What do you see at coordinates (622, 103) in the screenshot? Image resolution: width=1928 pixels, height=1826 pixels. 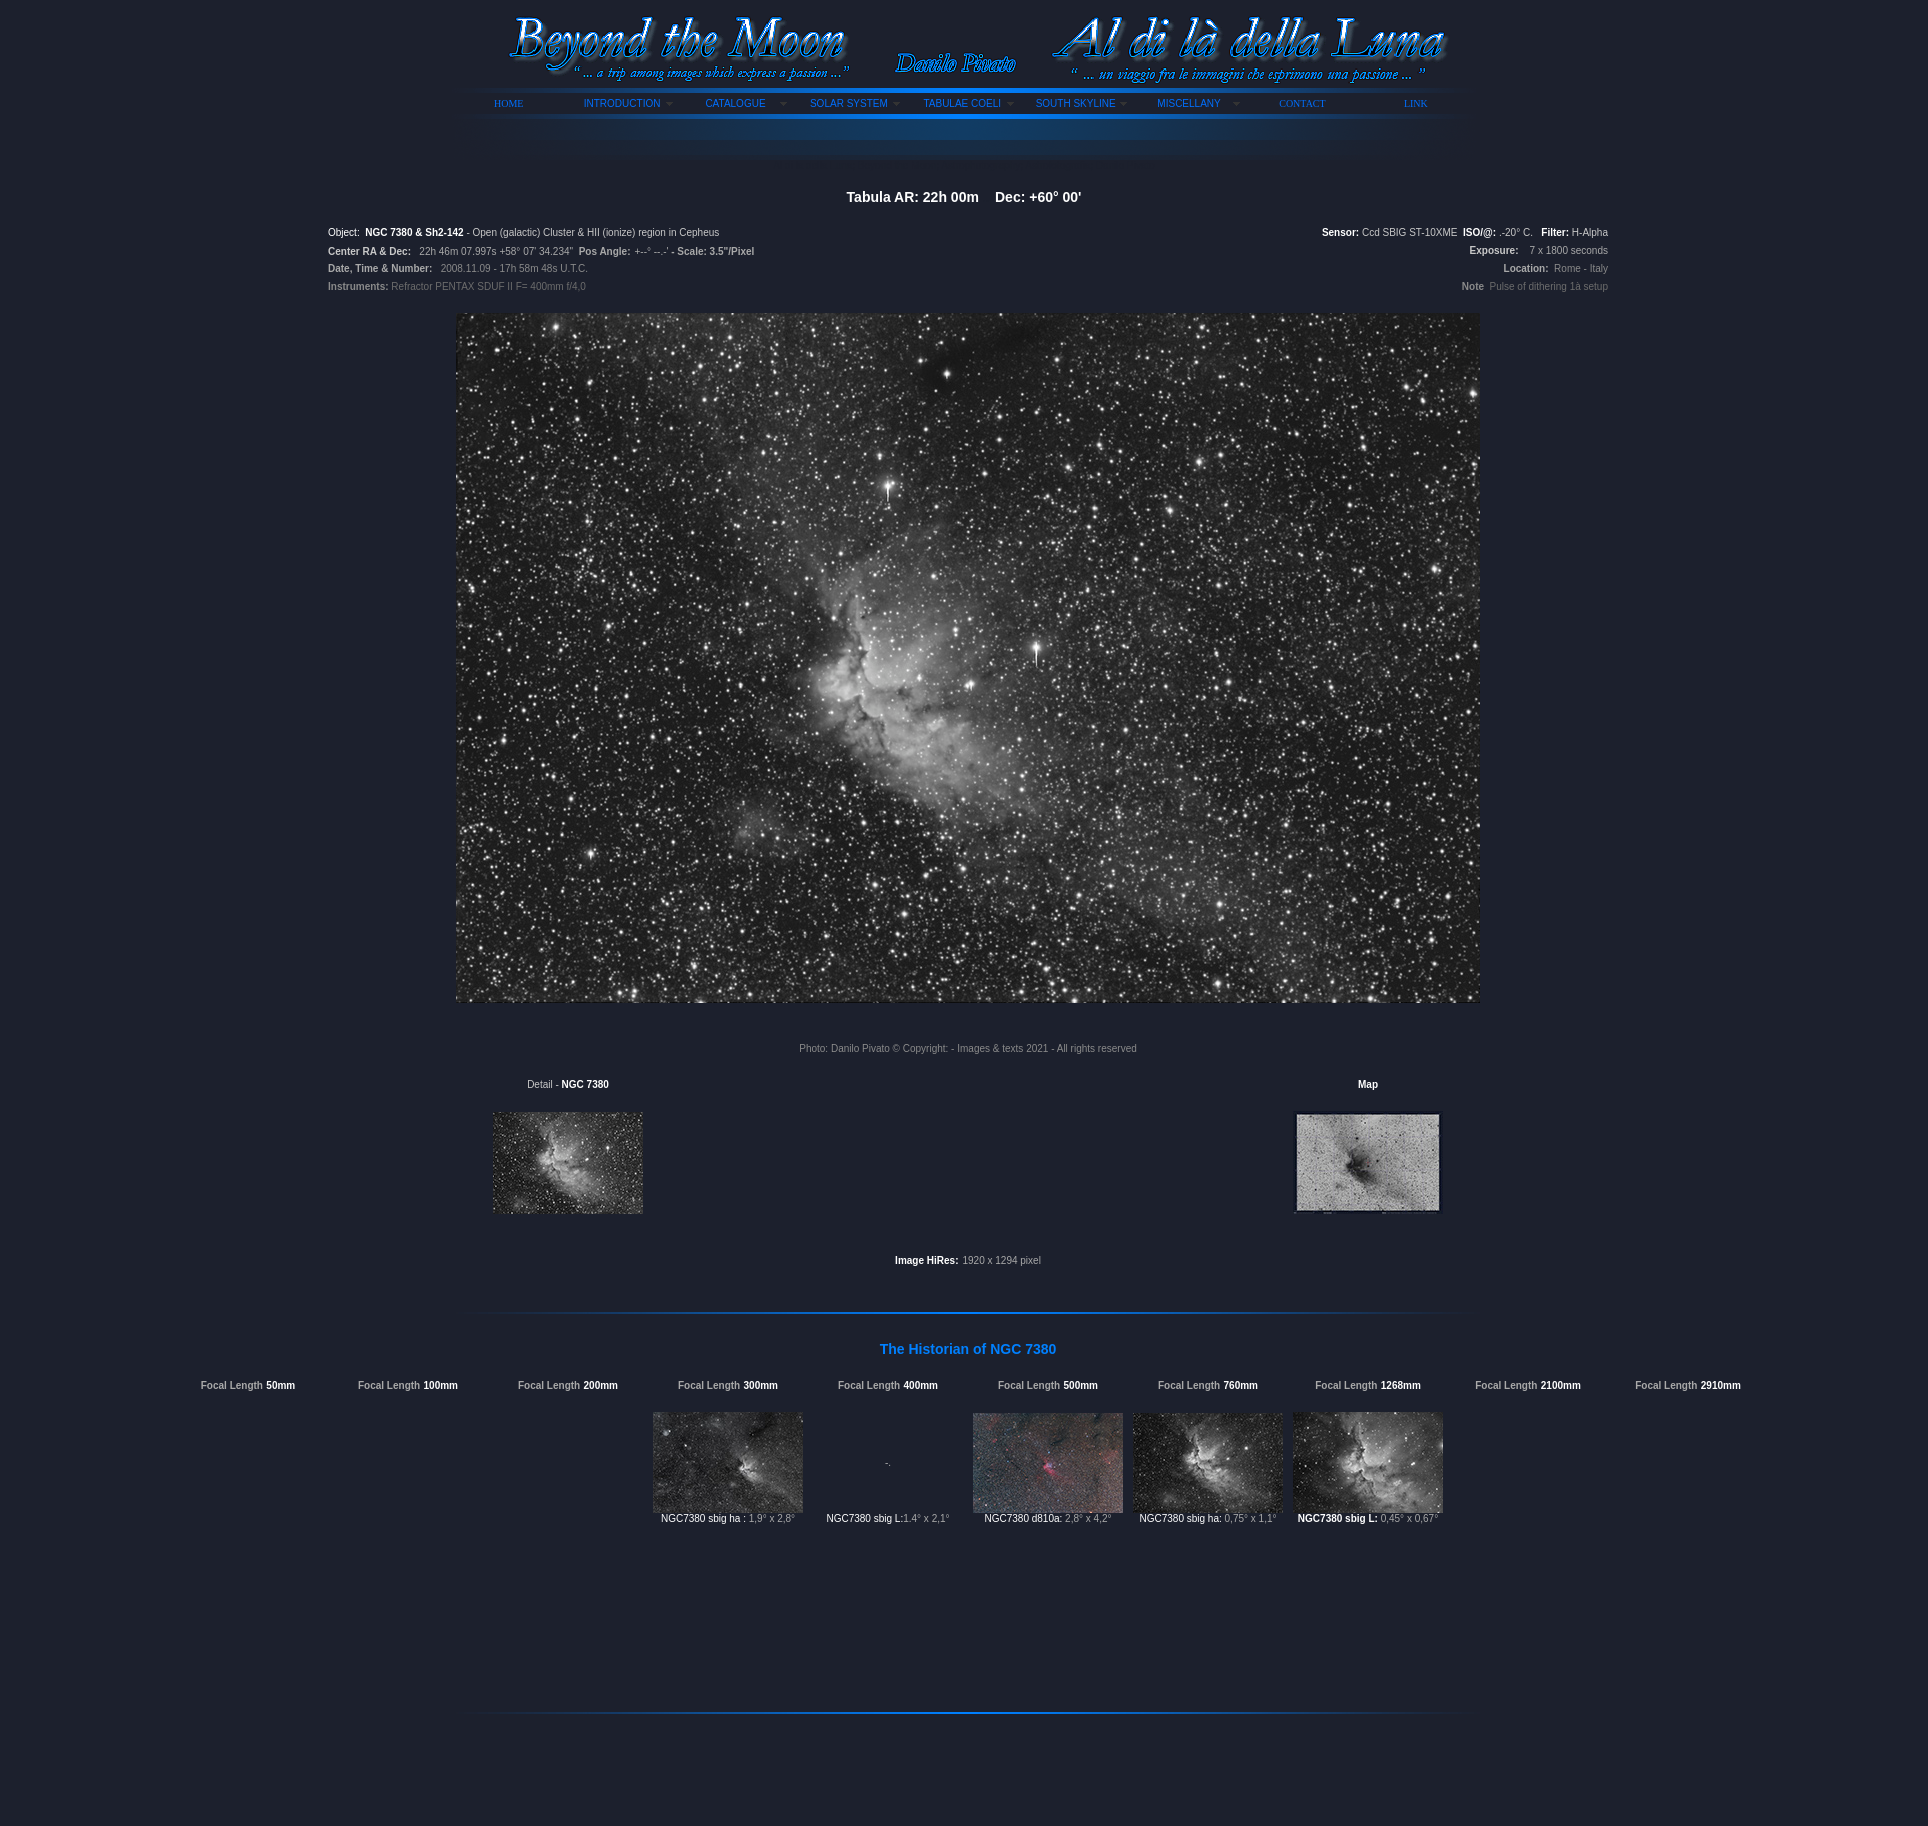 I see `INTRODUCTION` at bounding box center [622, 103].